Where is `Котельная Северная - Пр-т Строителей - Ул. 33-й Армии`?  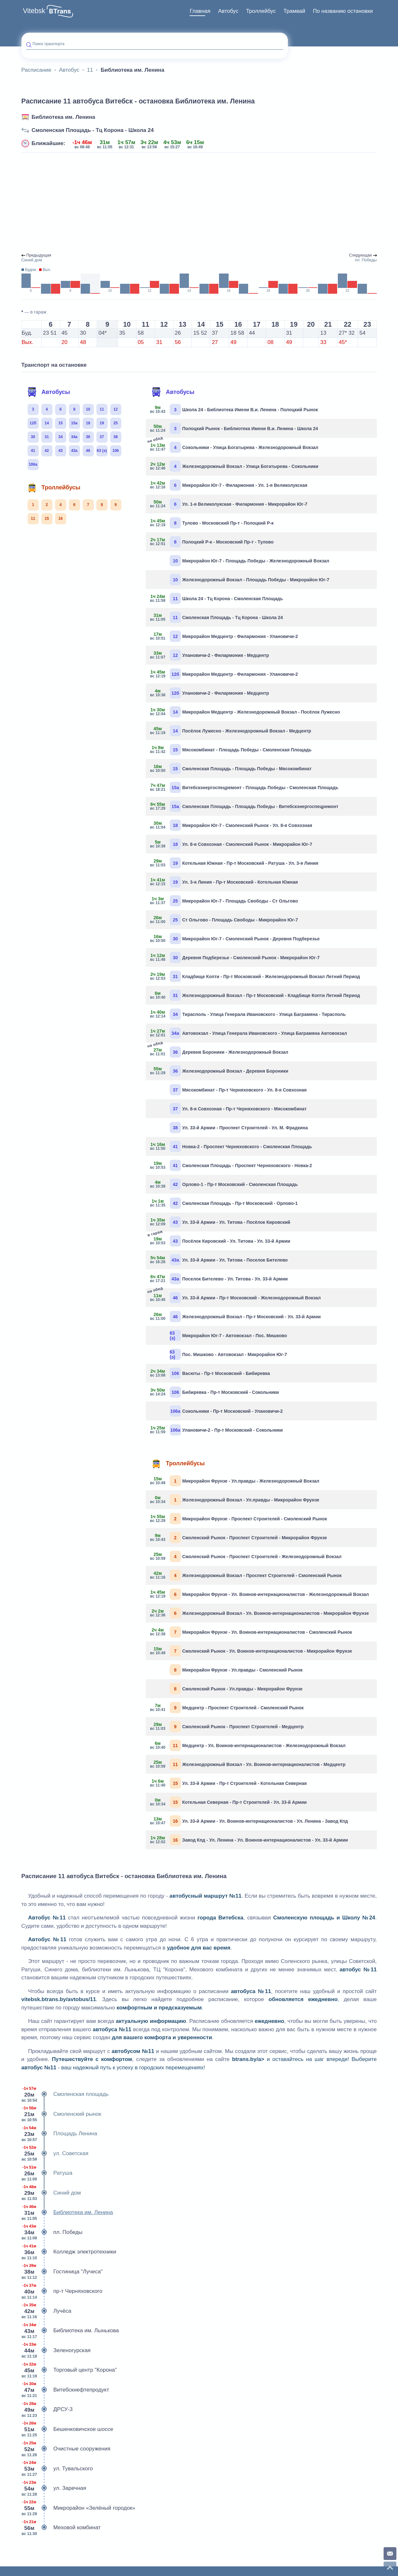
Котельная Северная - Пр-т Строителей - Ул. 33-й Армии is located at coordinates (228, 1802).